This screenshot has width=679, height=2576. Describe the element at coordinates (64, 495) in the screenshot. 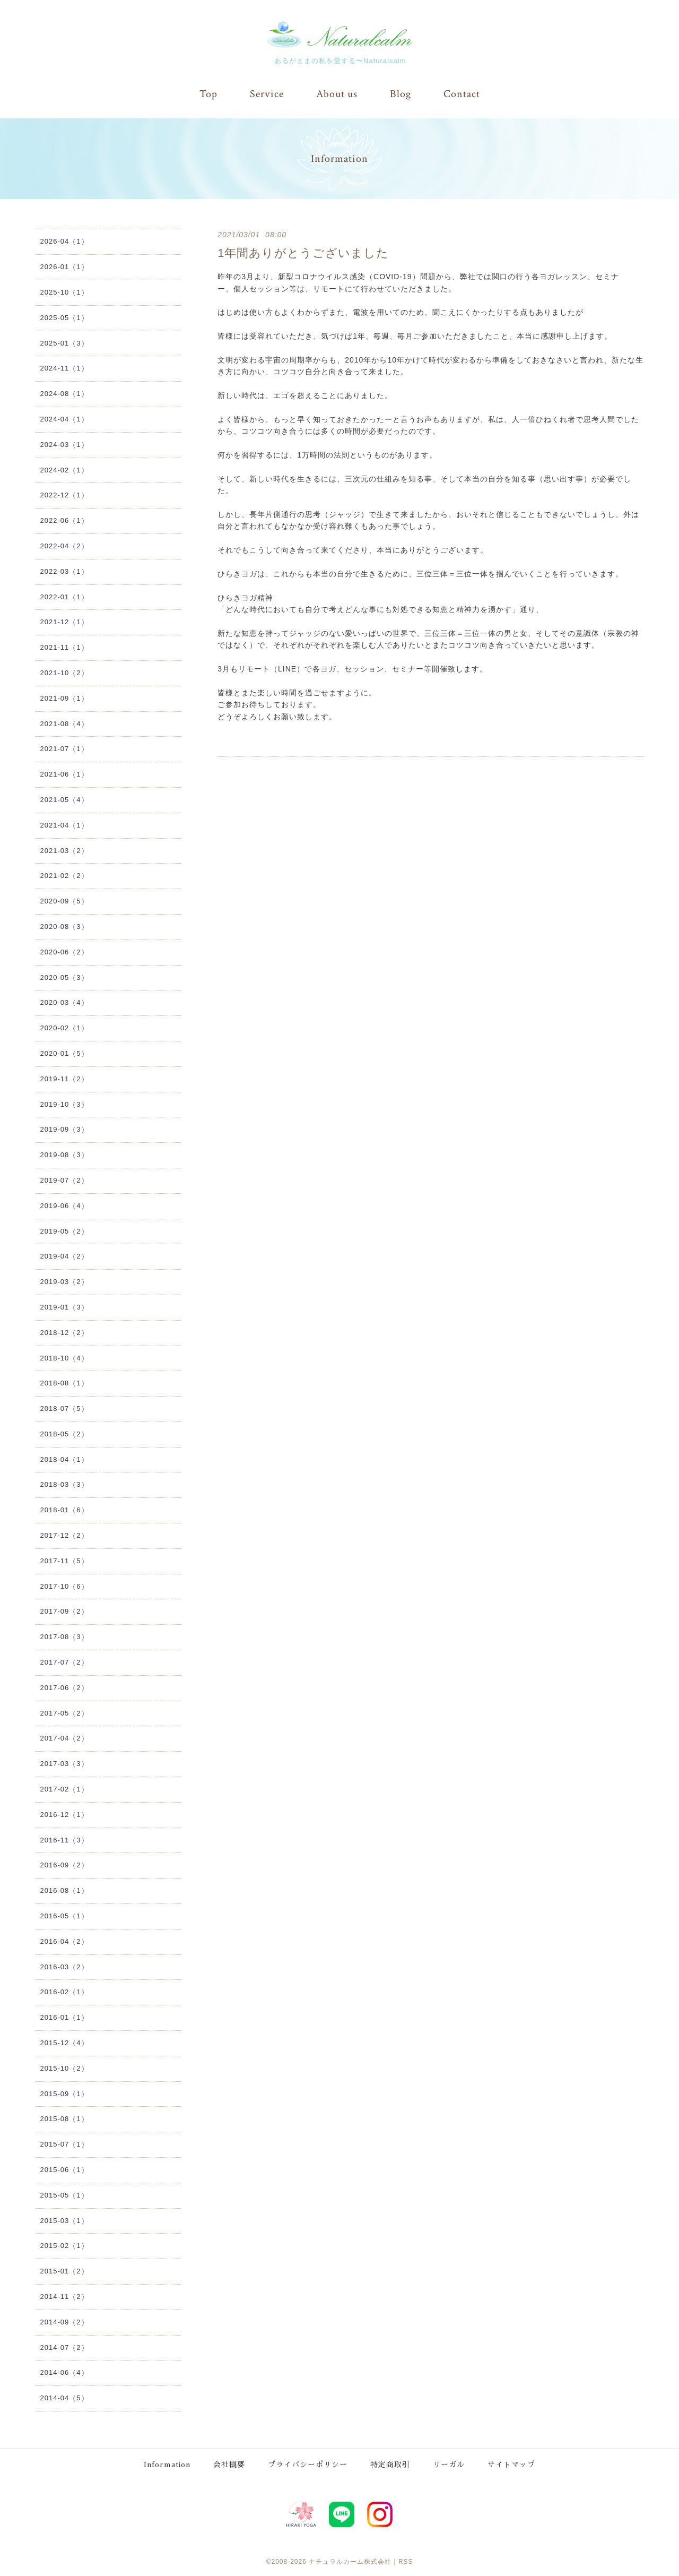

I see `2022-12（1）` at that location.